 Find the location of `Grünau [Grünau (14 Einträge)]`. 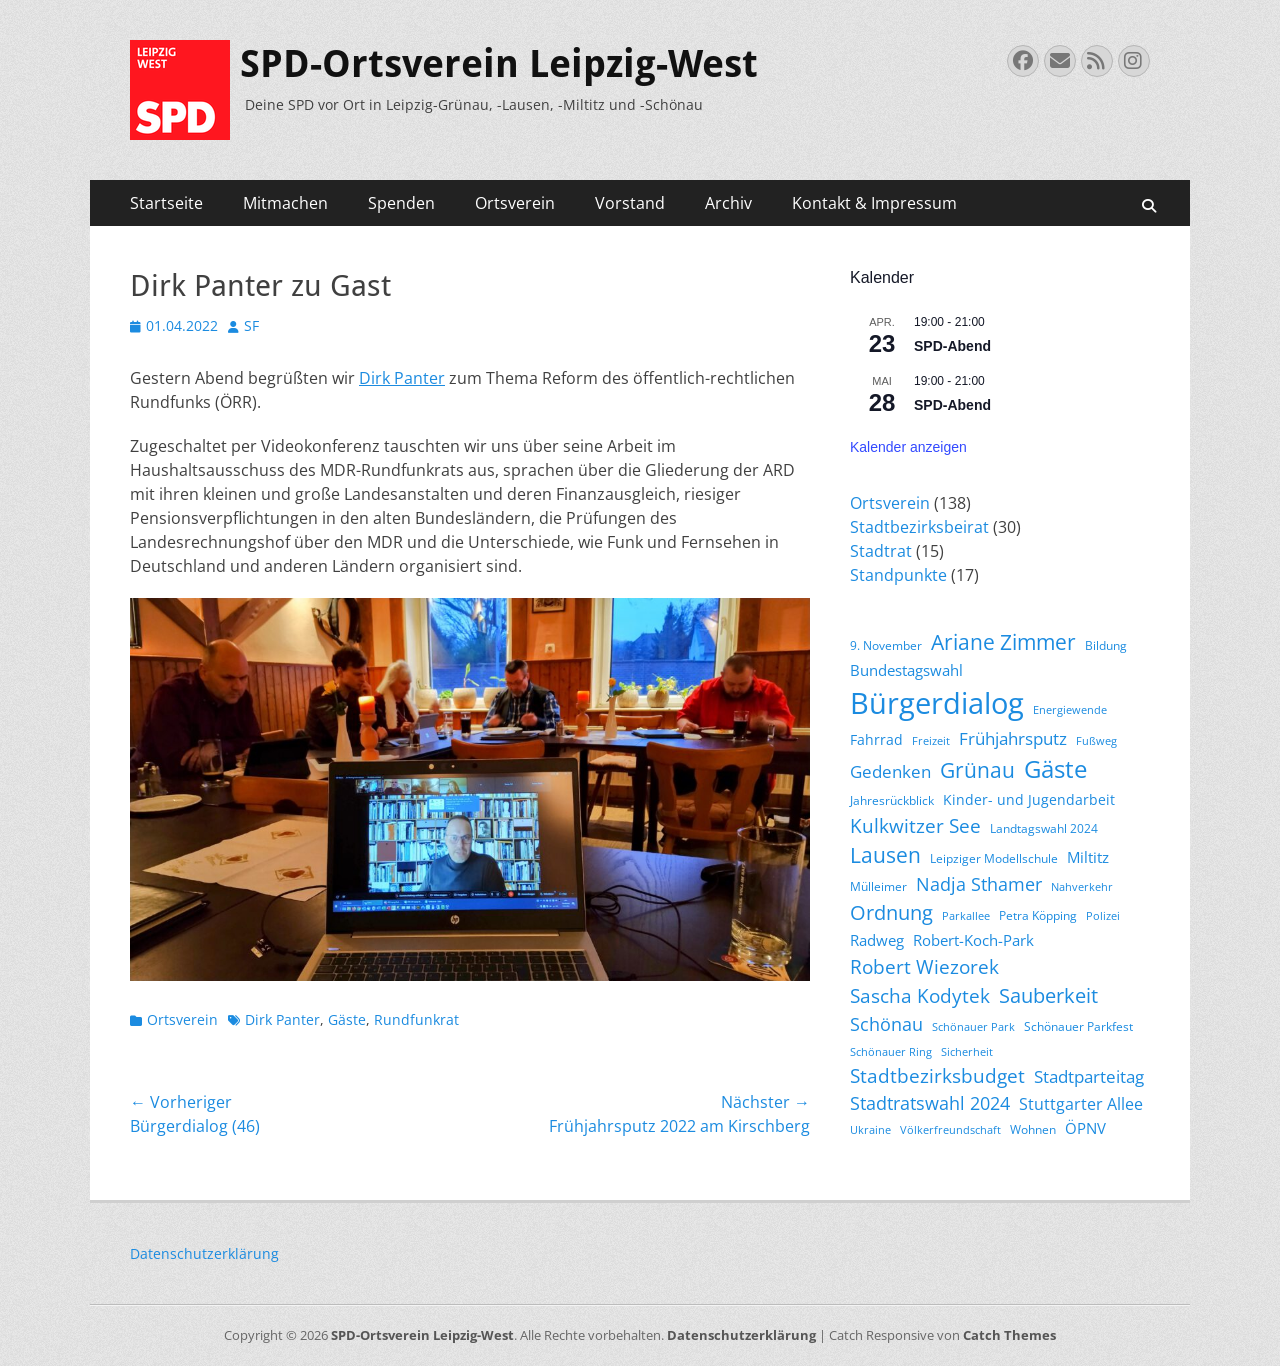

Grünau [Grünau (14 Einträge)] is located at coordinates (977, 769).